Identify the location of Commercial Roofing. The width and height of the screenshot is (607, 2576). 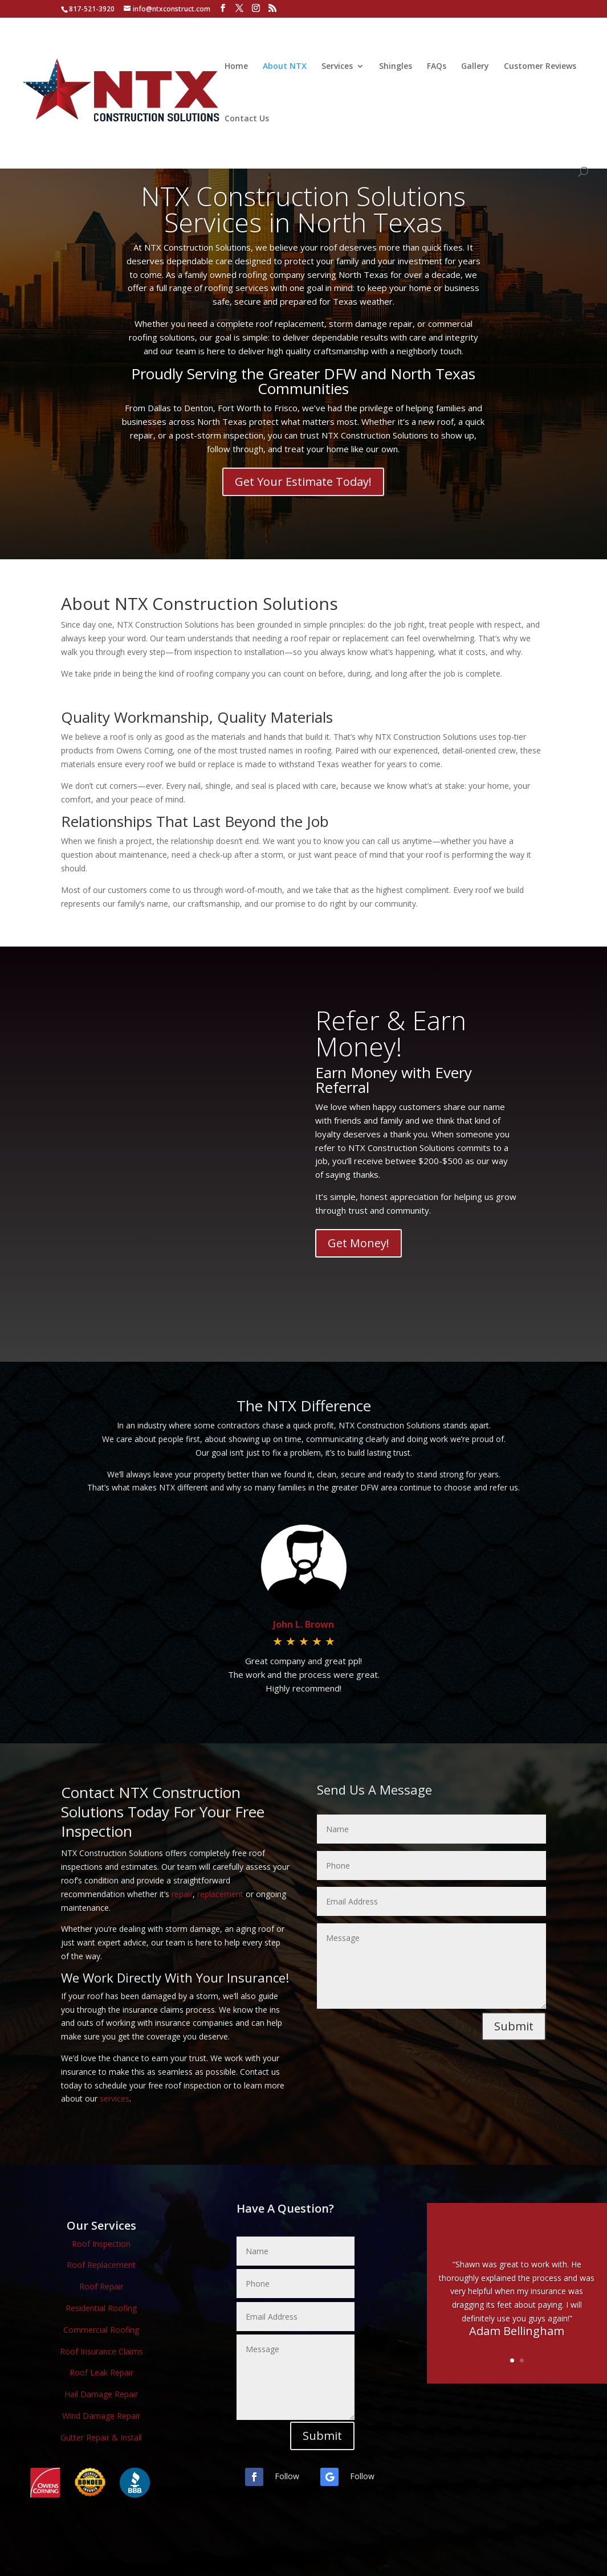
(101, 2329).